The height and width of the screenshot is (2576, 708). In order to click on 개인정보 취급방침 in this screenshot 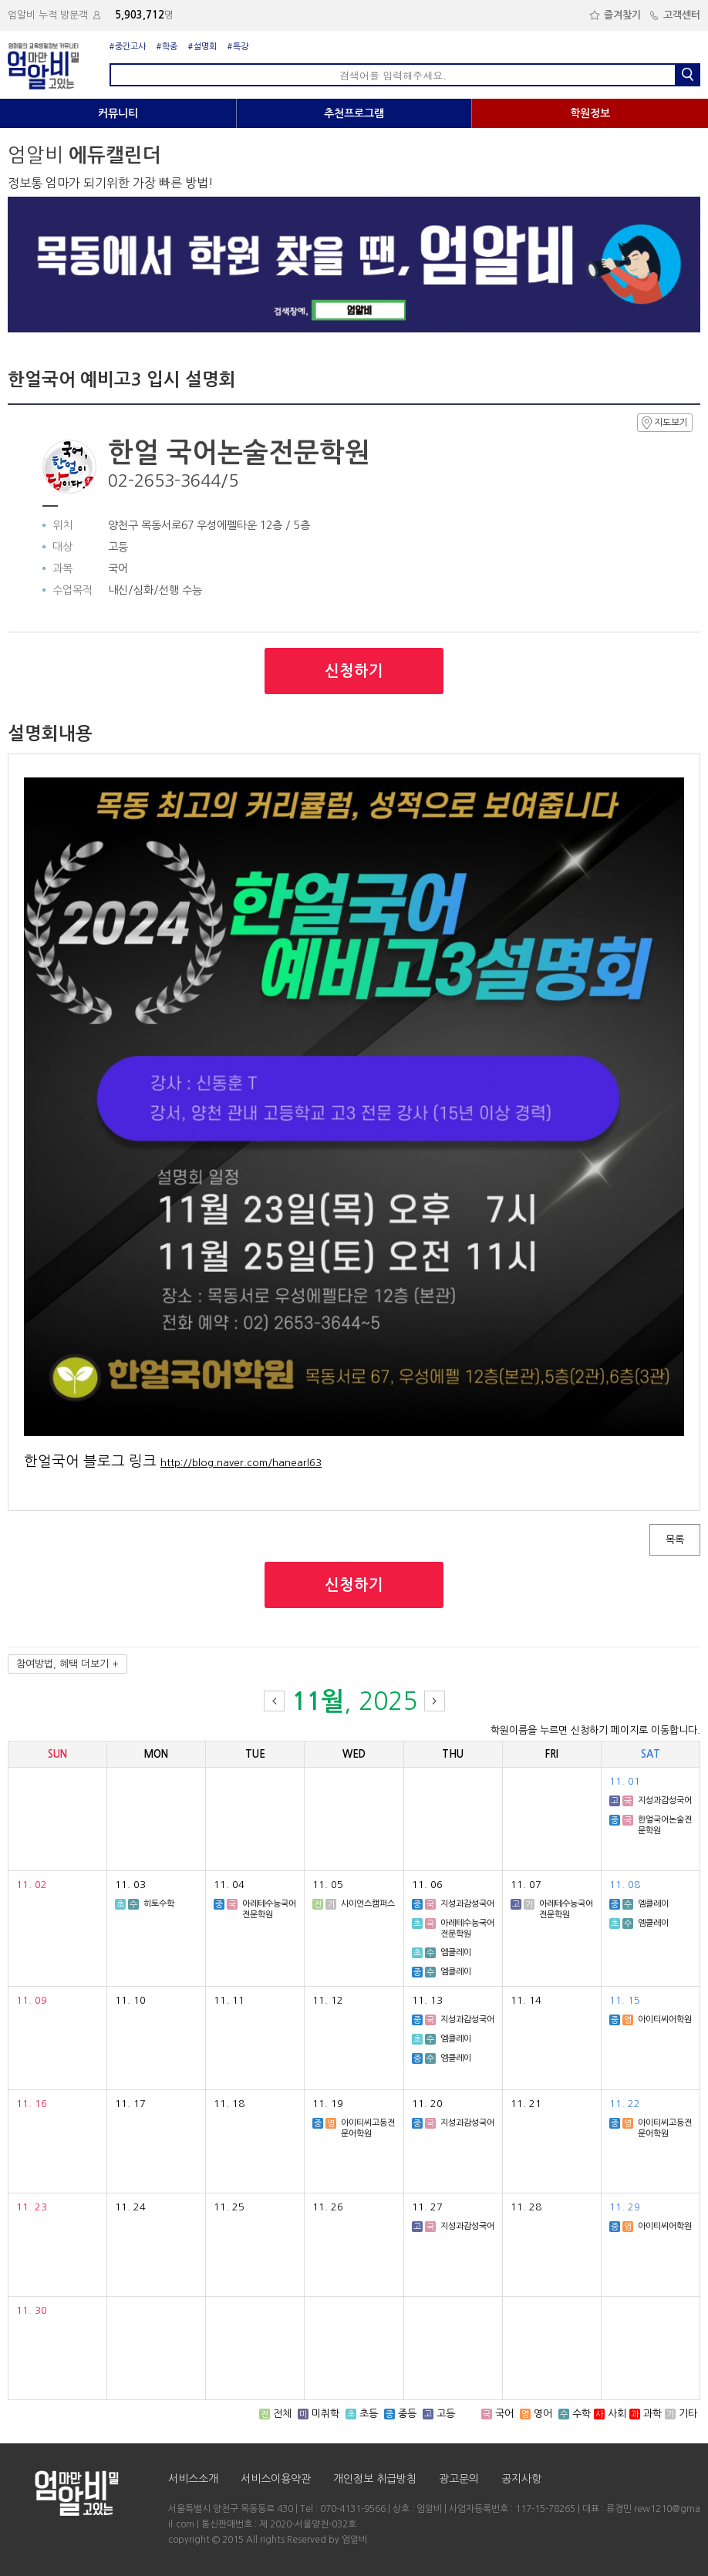, I will do `click(374, 2478)`.